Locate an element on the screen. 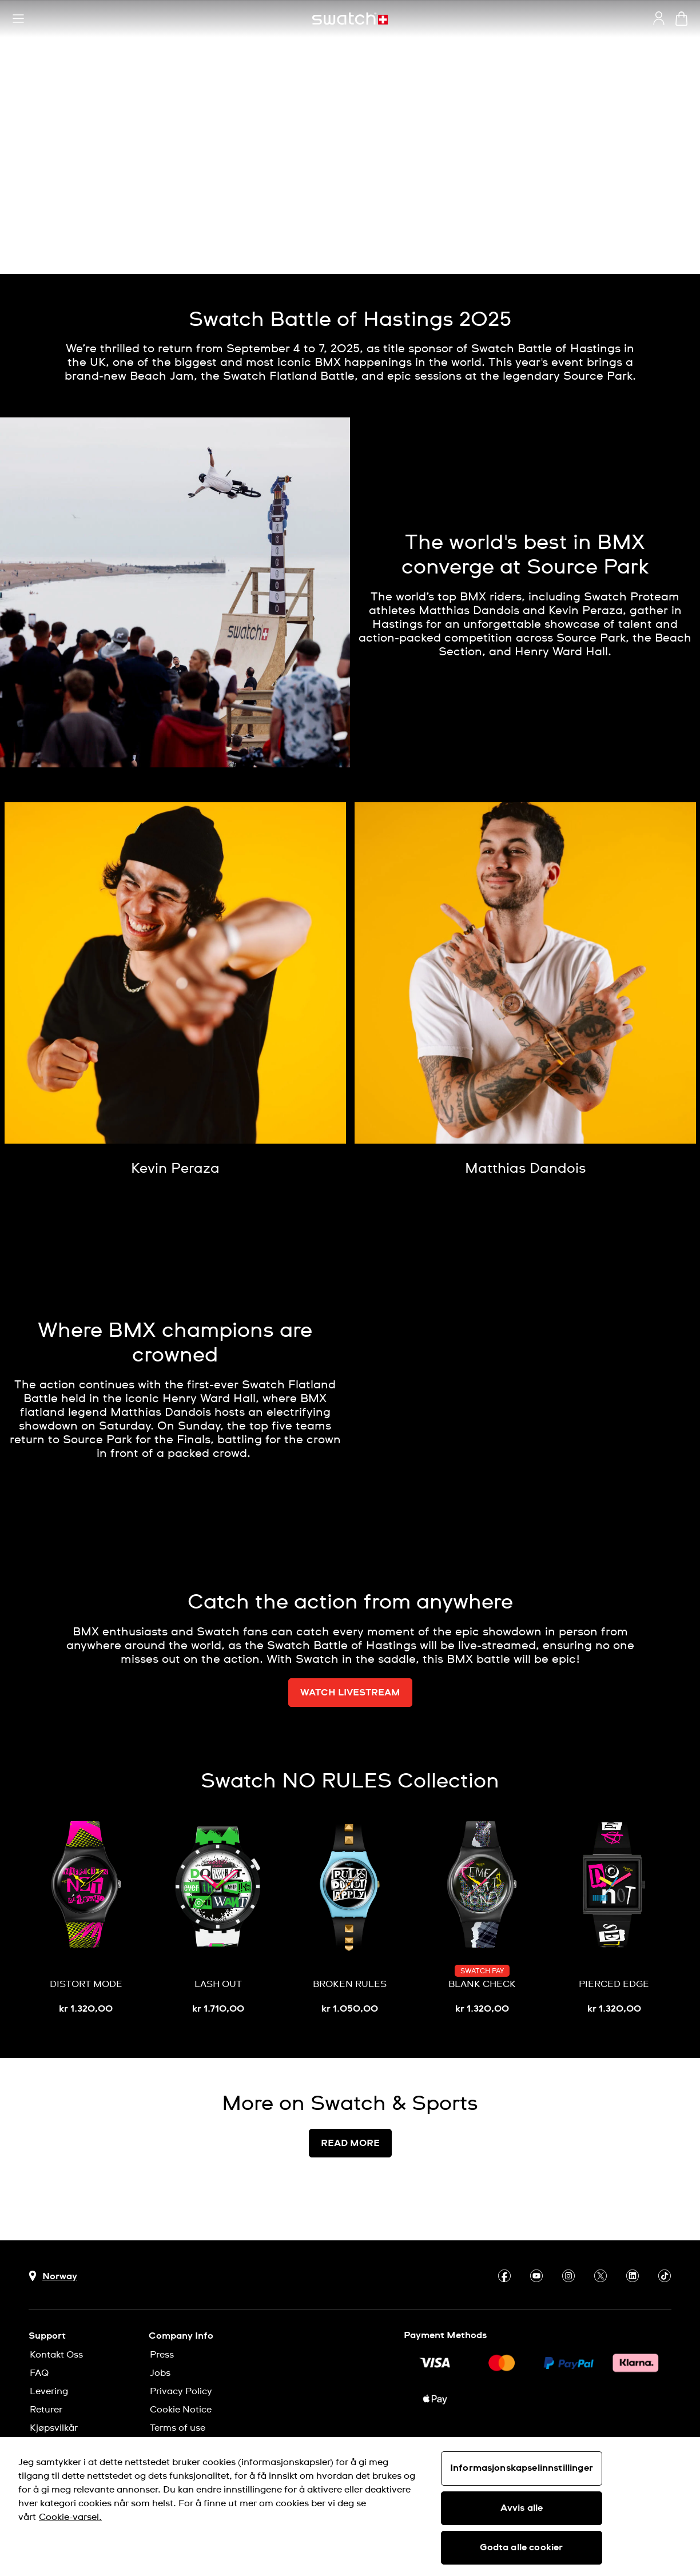  [PIERCED EDGE] is located at coordinates (614, 1917).